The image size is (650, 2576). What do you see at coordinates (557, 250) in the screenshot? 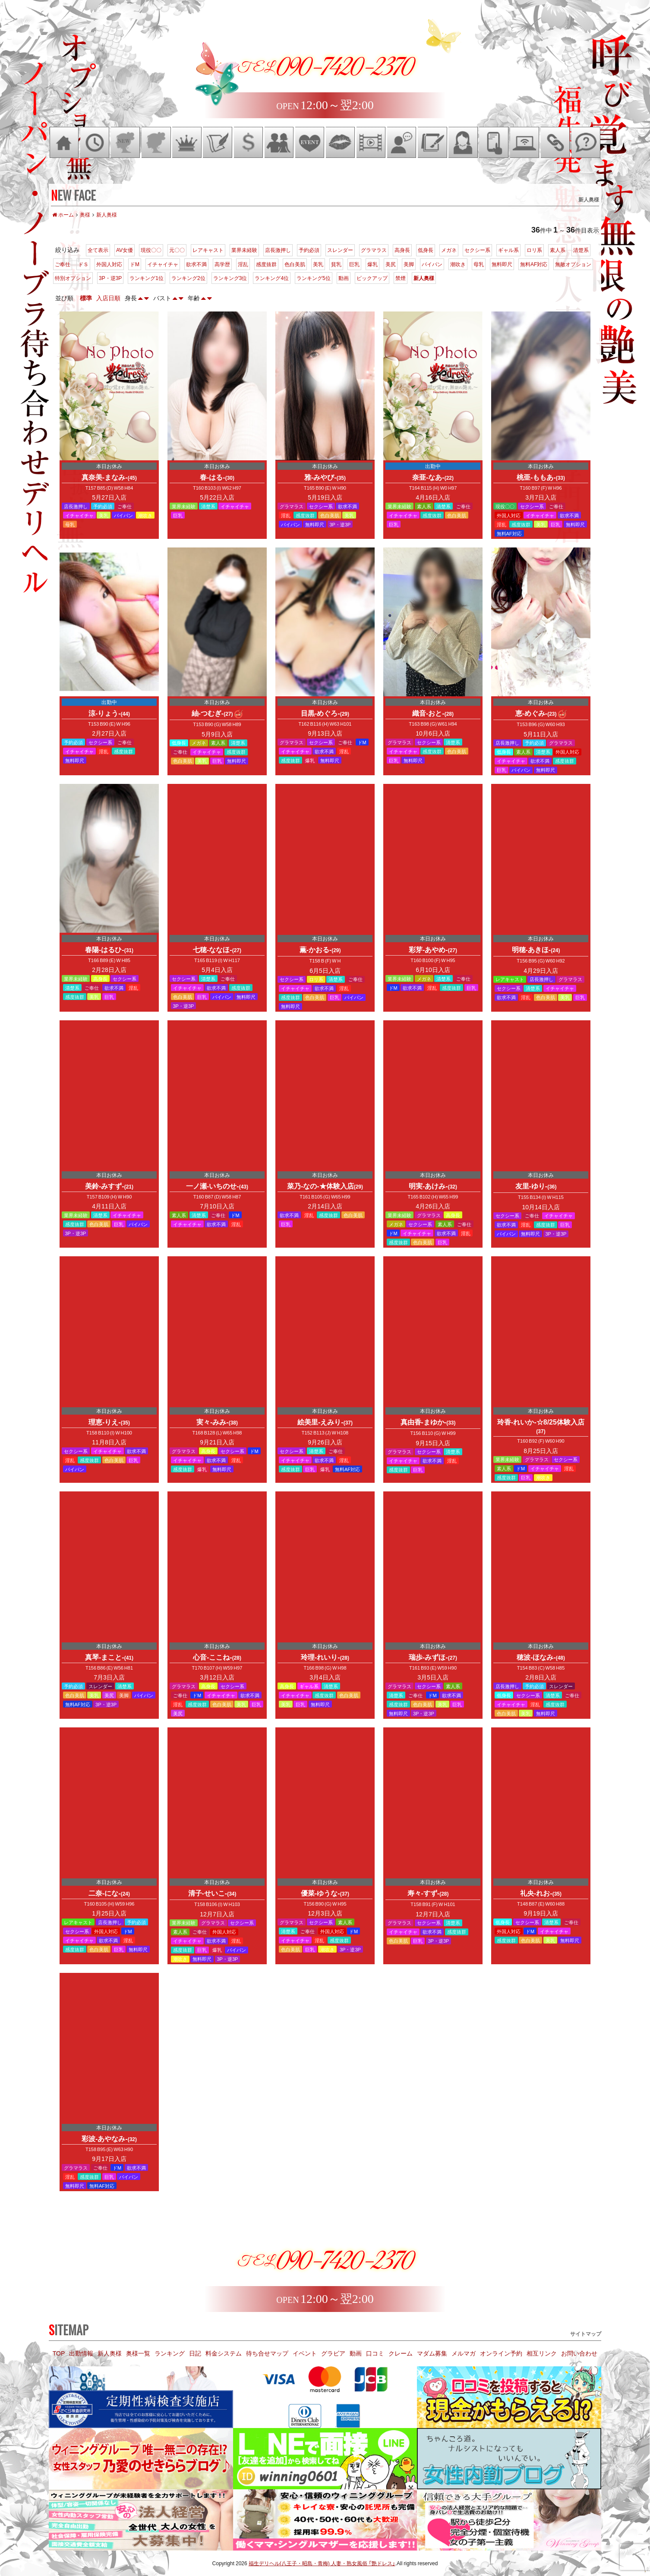
I see `素人系` at bounding box center [557, 250].